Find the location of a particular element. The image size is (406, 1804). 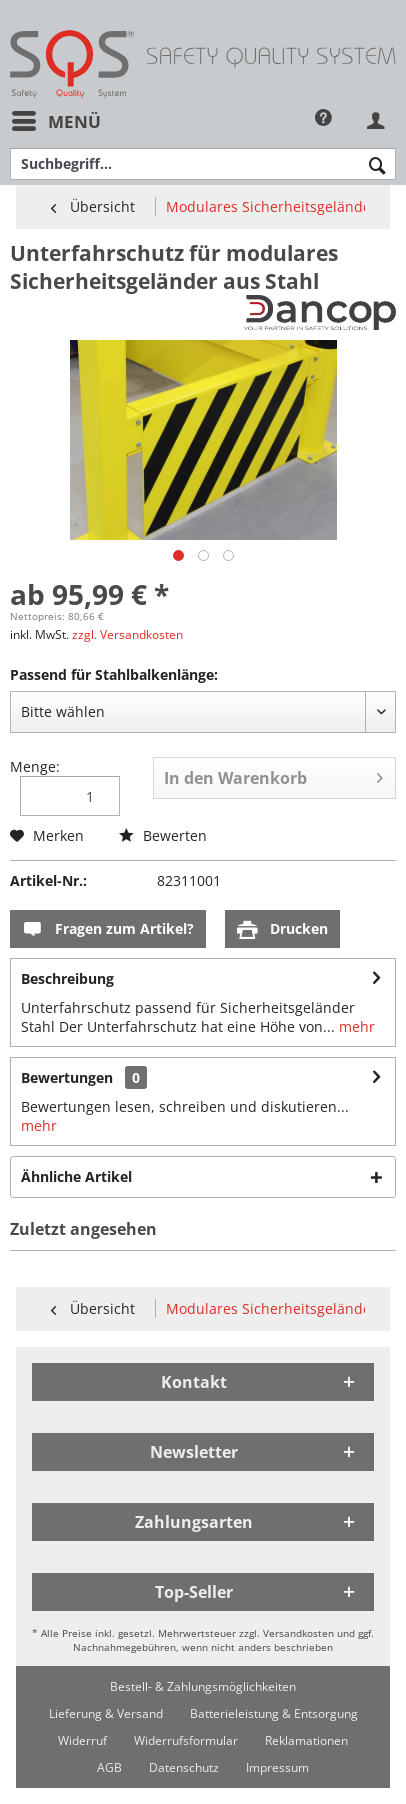

Bestell- & Zahlungsmöglichkeiten is located at coordinates (203, 1686).